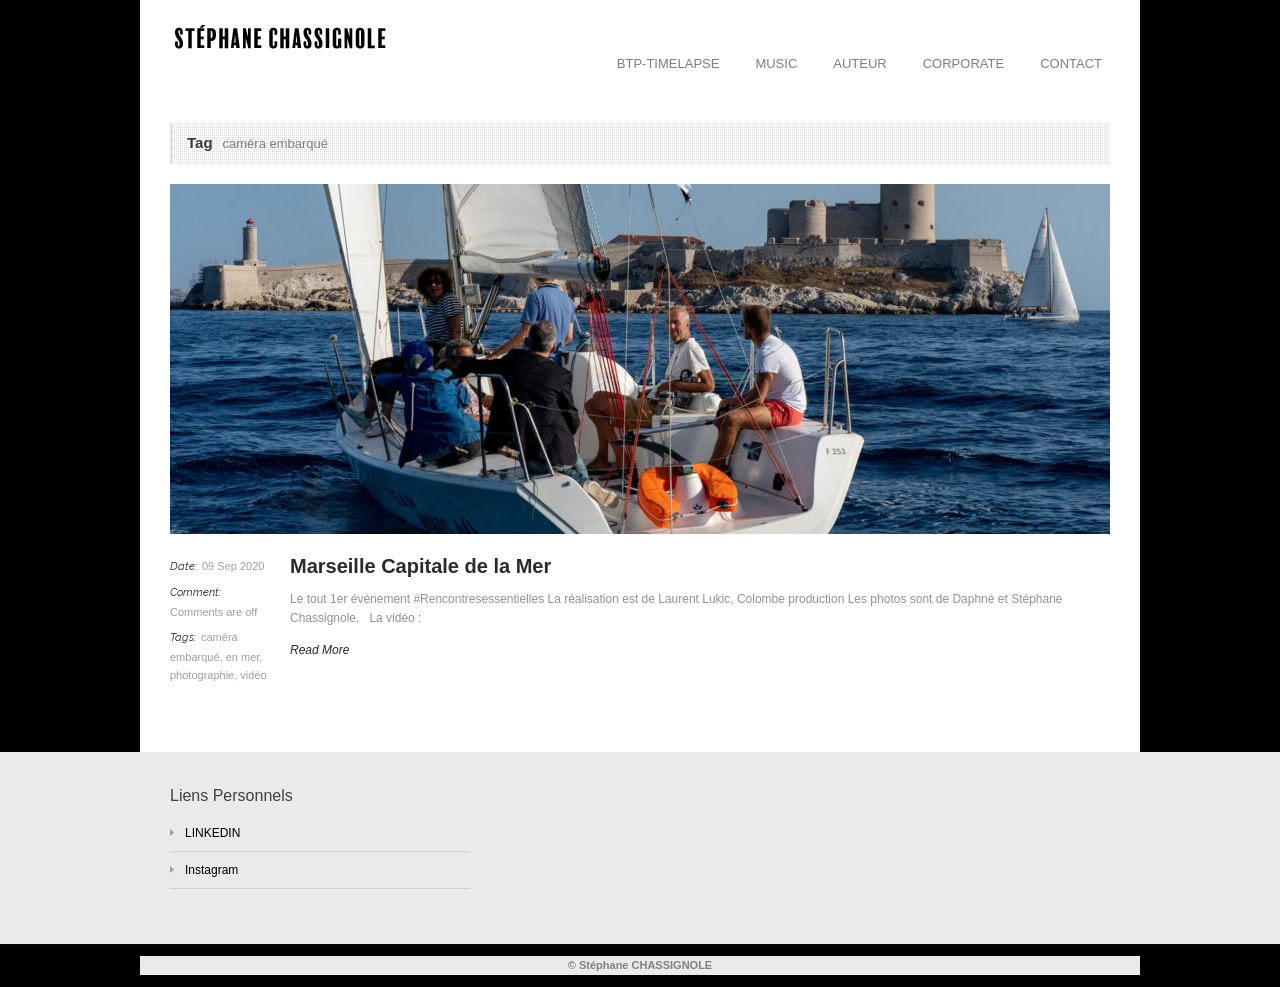 Image resolution: width=1280 pixels, height=987 pixels. I want to click on CONTACT, so click(1071, 63).